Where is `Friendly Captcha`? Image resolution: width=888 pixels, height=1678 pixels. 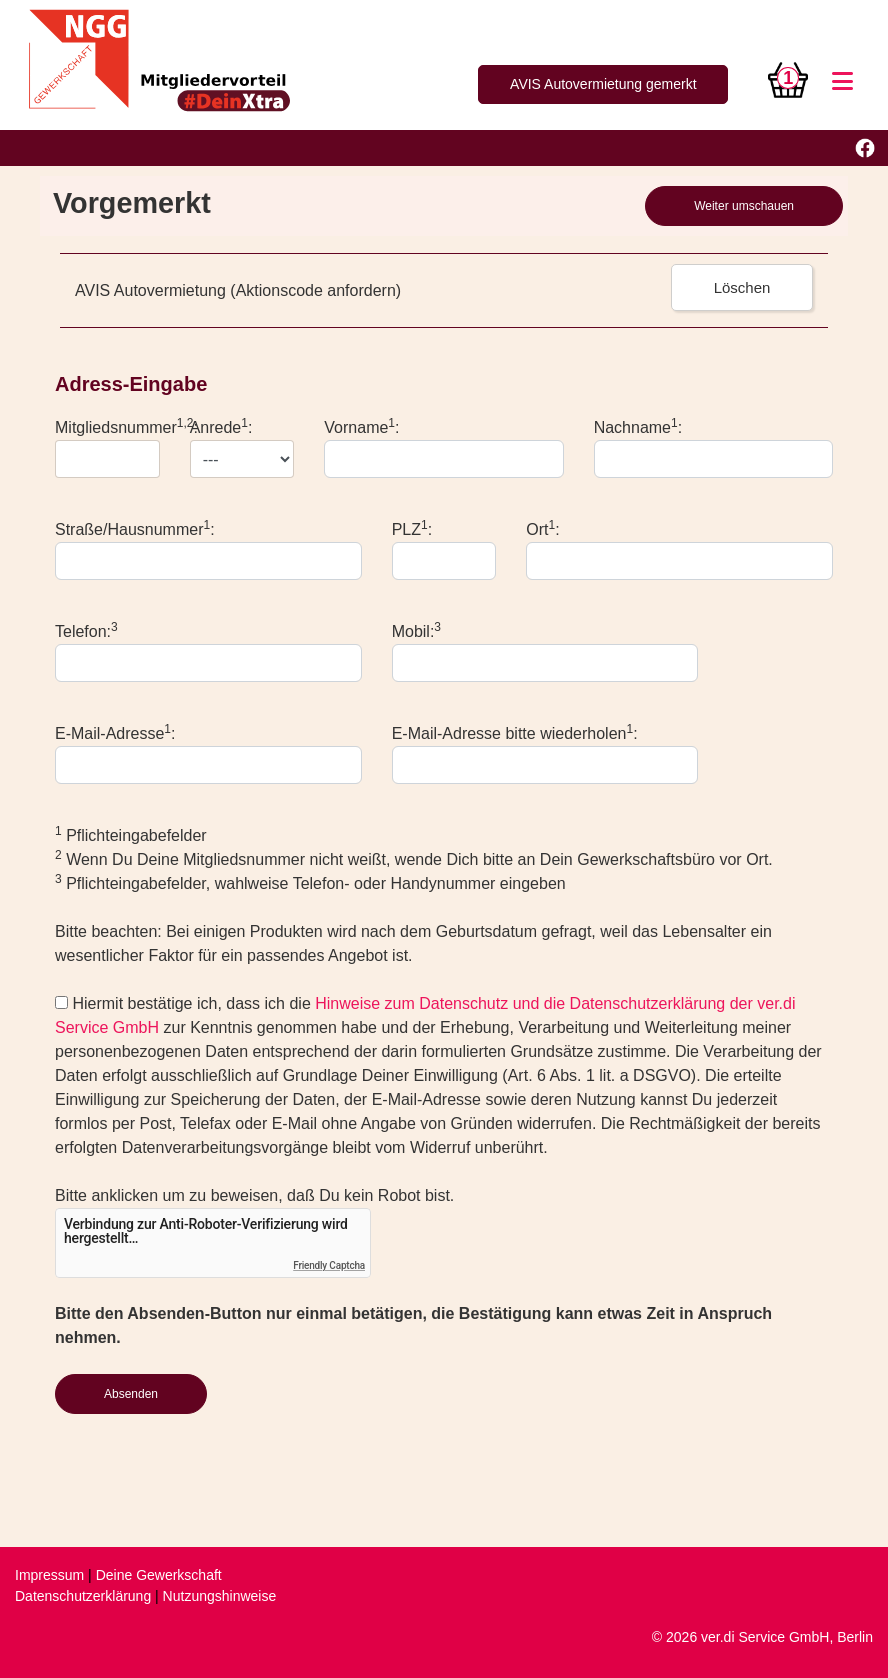 Friendly Captcha is located at coordinates (329, 1265).